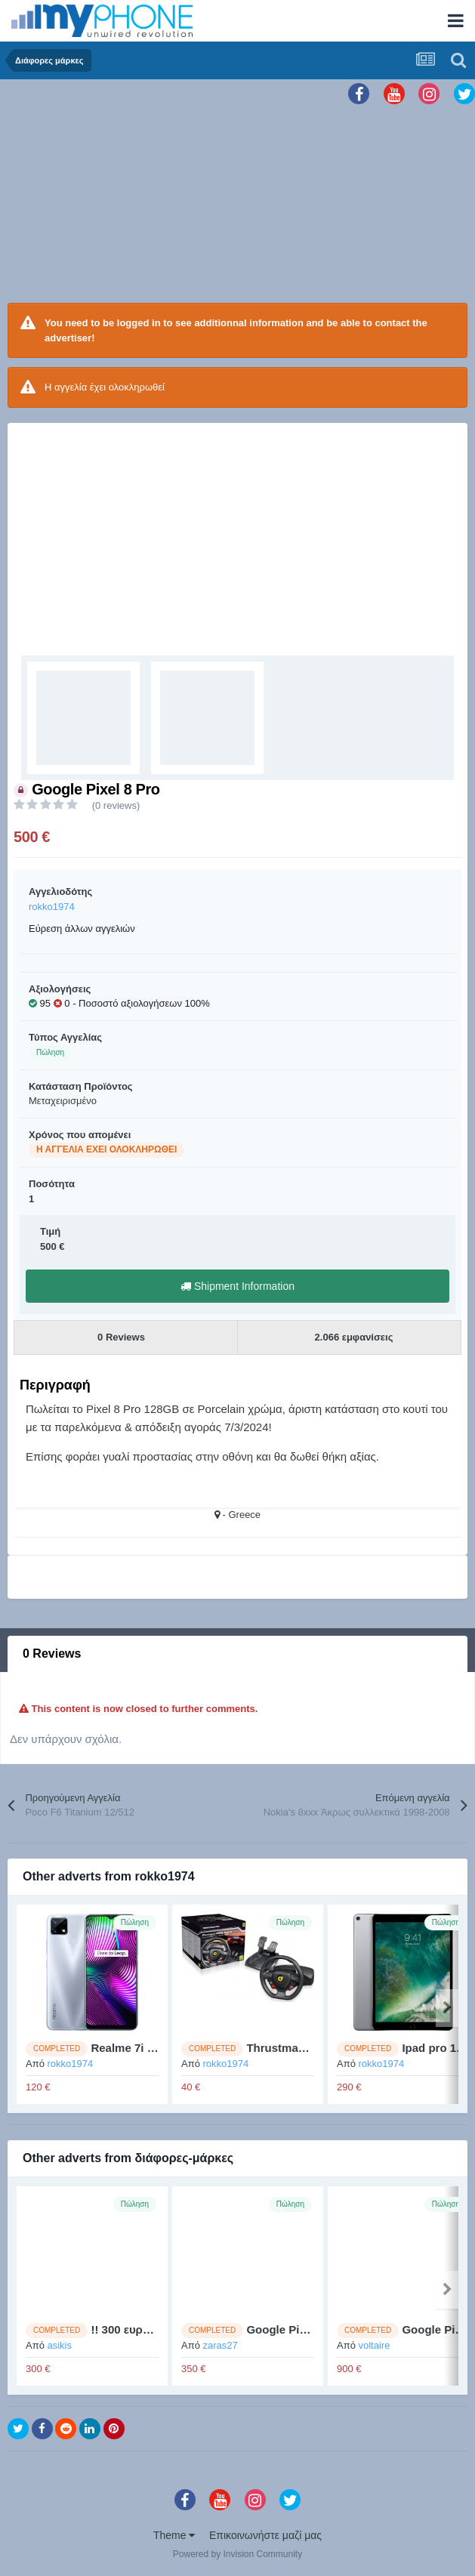 The height and width of the screenshot is (2576, 475). Describe the element at coordinates (265, 2535) in the screenshot. I see `Επικοινωνήστε μαζί μας` at that location.